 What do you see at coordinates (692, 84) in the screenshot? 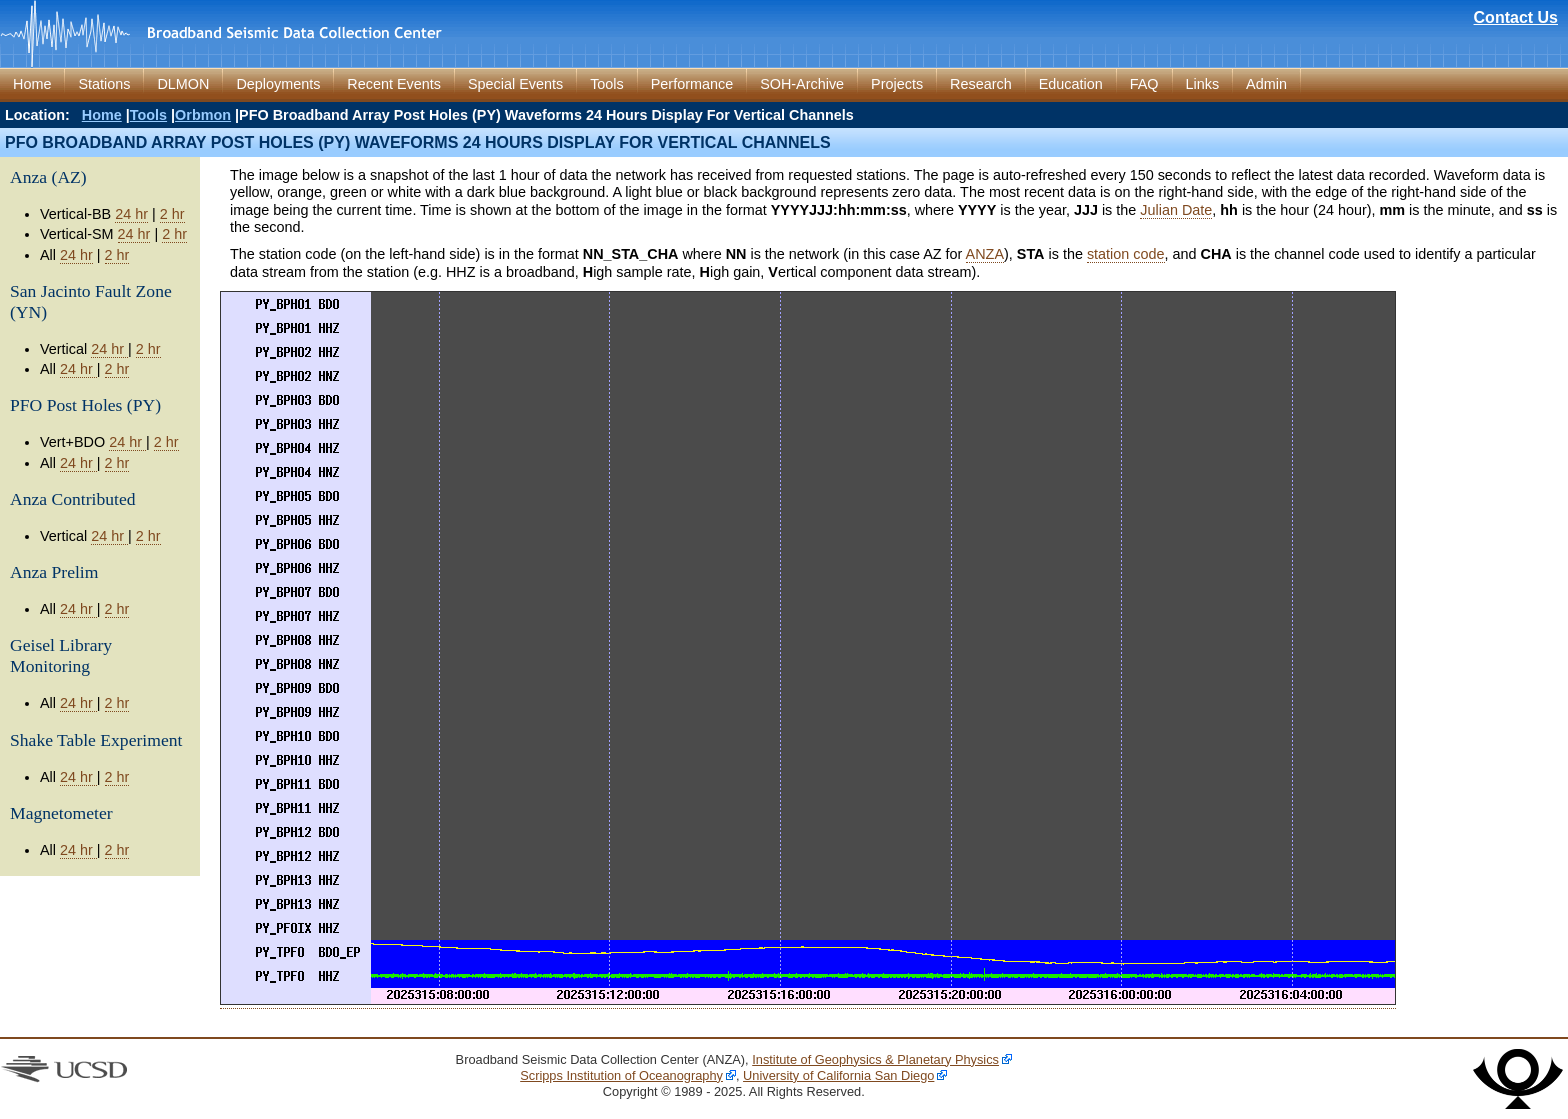
I see `Performance` at bounding box center [692, 84].